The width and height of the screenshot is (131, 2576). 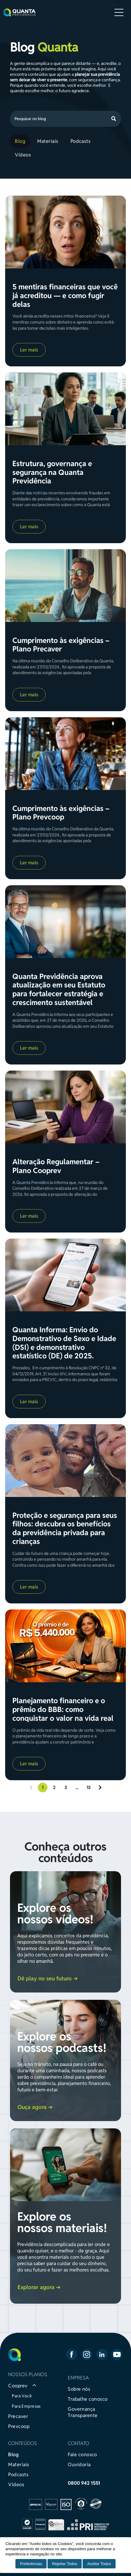 What do you see at coordinates (58, 989) in the screenshot?
I see `Quanta Previdência aprova atualização em seu Estatuto para fortalecer estratégia e crescimento sustentável` at bounding box center [58, 989].